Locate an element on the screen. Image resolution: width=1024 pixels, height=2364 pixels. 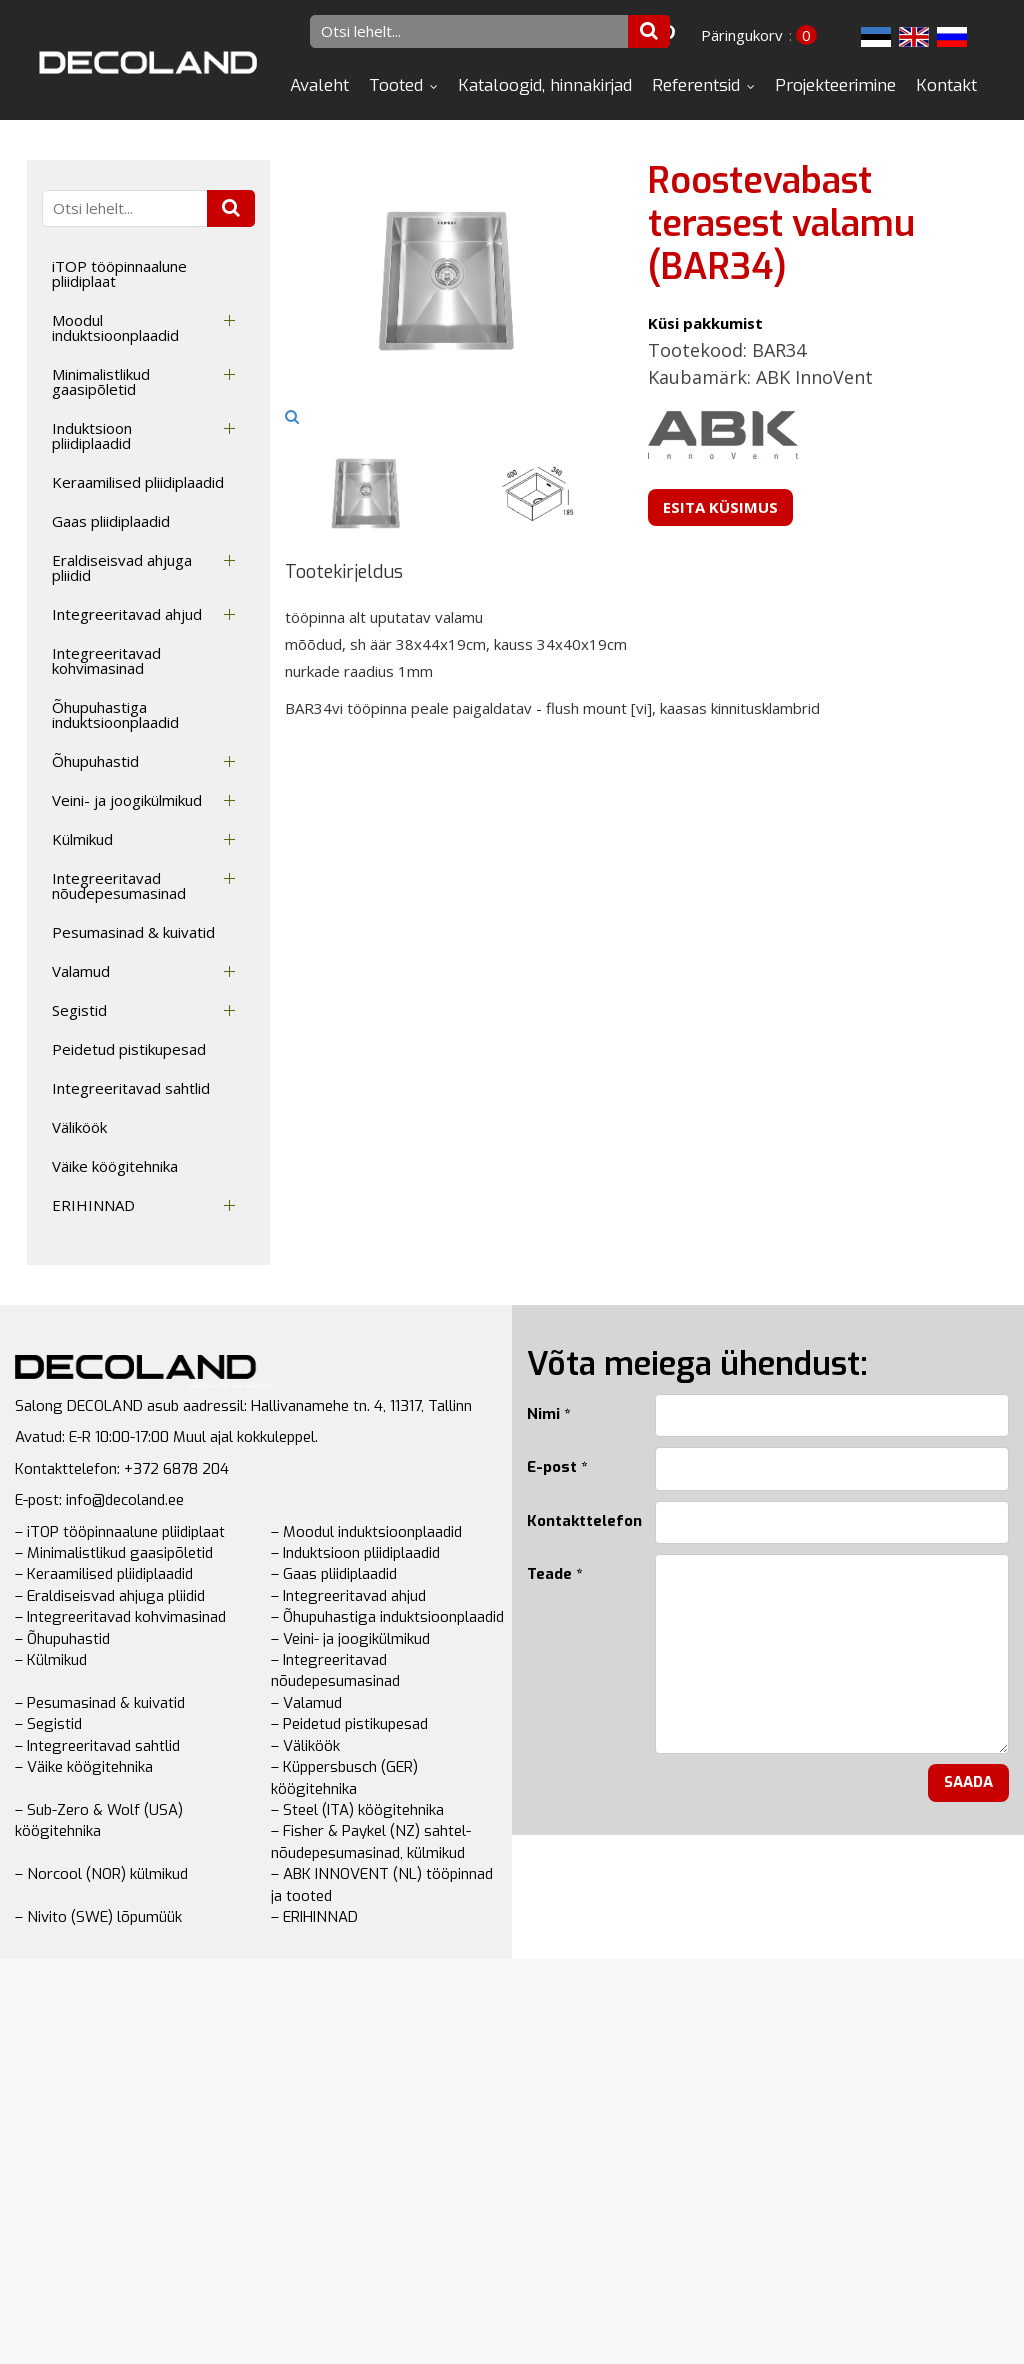
Minimalistlikud gaasipõletid is located at coordinates (101, 381).